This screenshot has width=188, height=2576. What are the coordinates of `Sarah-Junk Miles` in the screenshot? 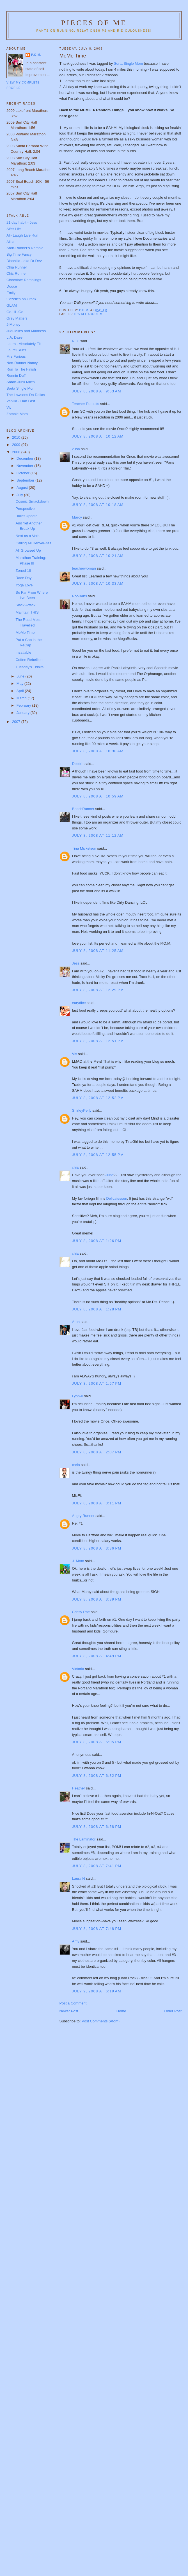 It's located at (20, 382).